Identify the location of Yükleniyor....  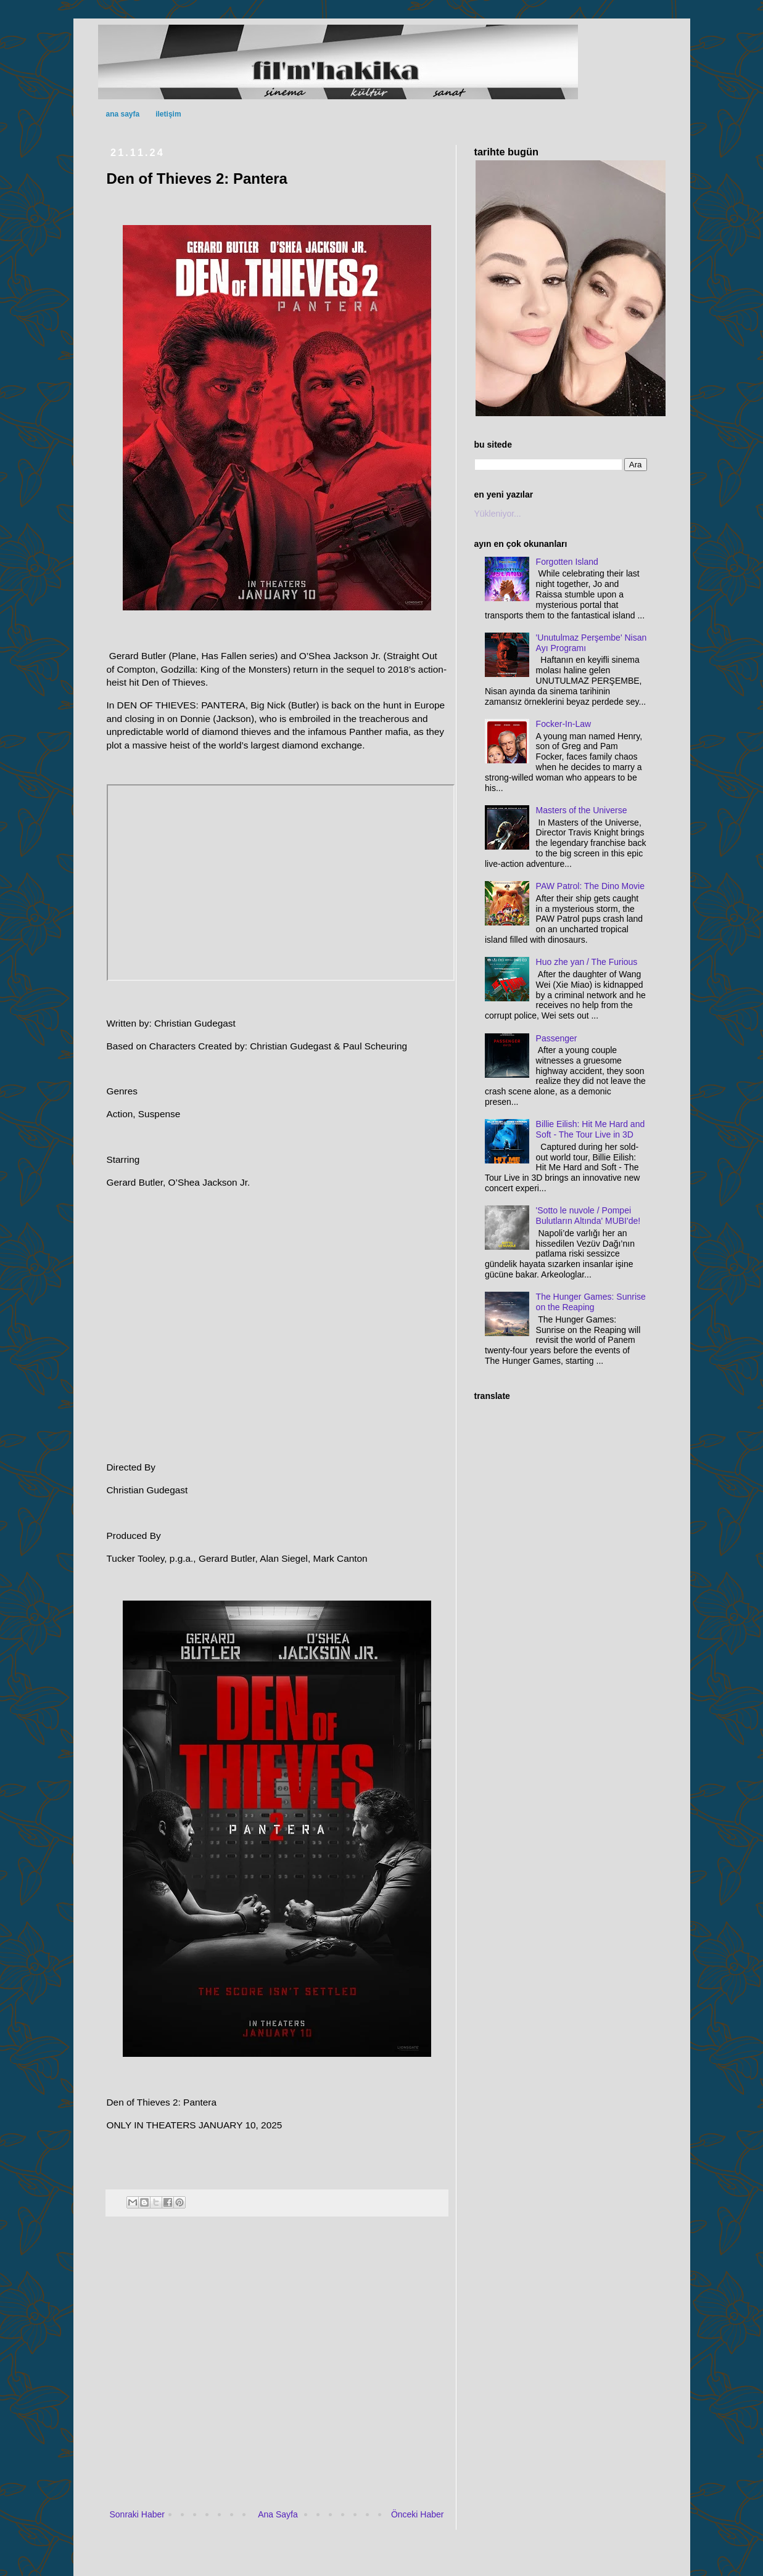
(497, 514).